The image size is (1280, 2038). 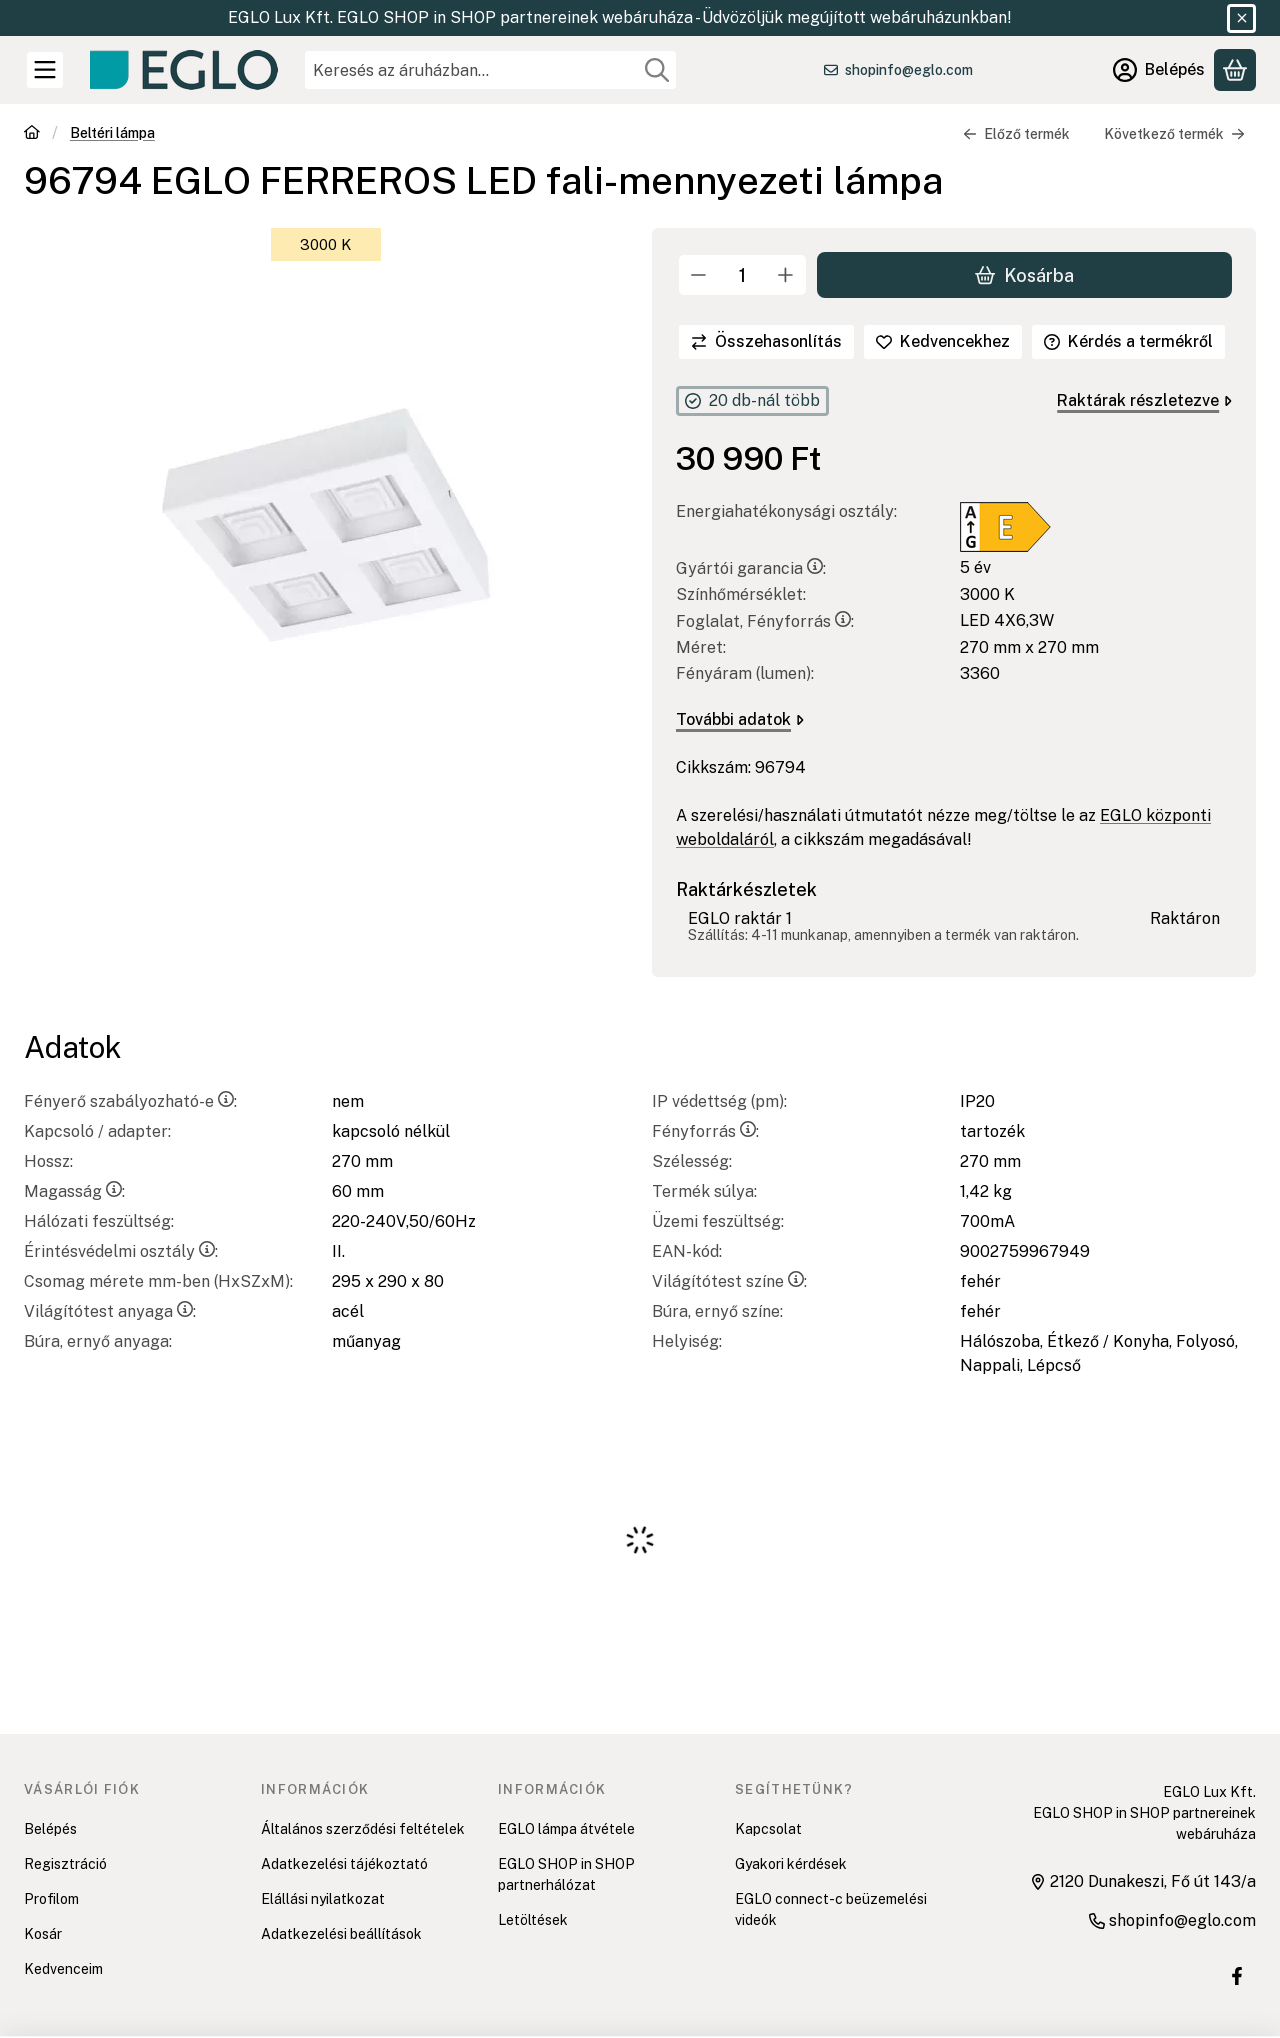 I want to click on [Belépés], so click(x=1159, y=70).